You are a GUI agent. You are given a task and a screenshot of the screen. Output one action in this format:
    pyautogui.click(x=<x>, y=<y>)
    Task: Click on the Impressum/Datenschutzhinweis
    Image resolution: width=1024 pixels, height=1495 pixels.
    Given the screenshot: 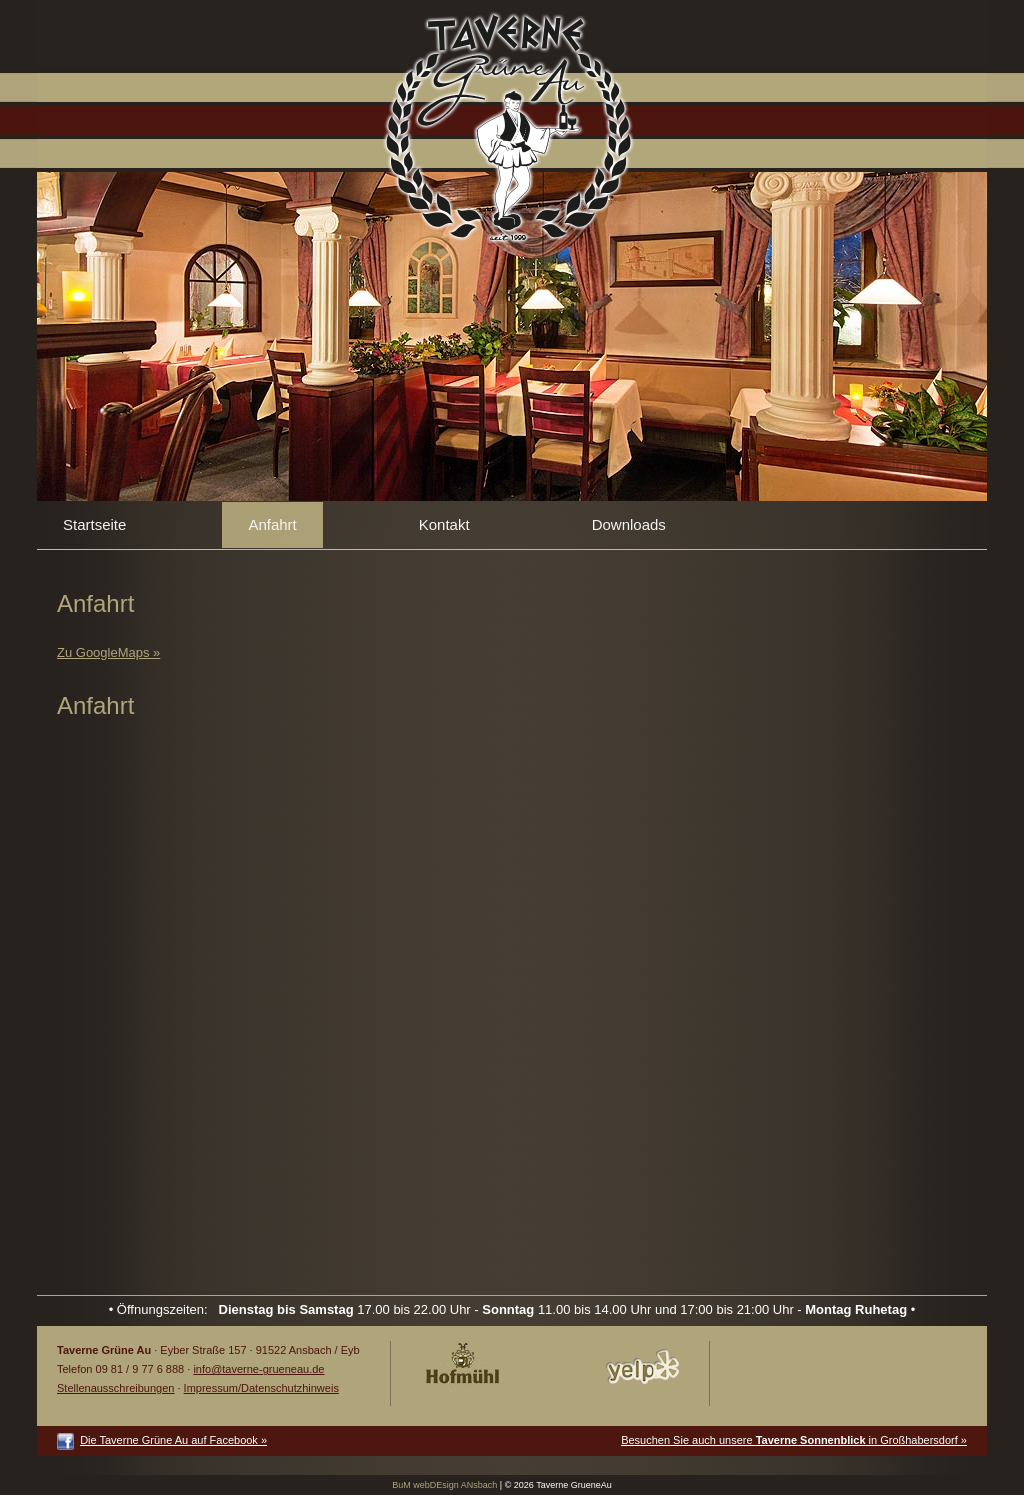 What is the action you would take?
    pyautogui.click(x=261, y=1388)
    